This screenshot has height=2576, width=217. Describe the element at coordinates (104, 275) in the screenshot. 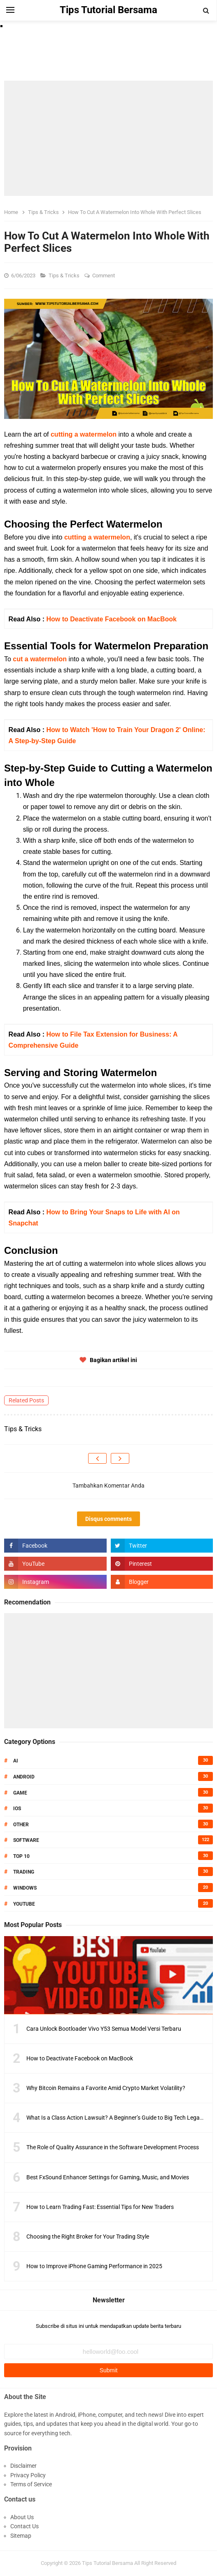

I see `Comment` at that location.